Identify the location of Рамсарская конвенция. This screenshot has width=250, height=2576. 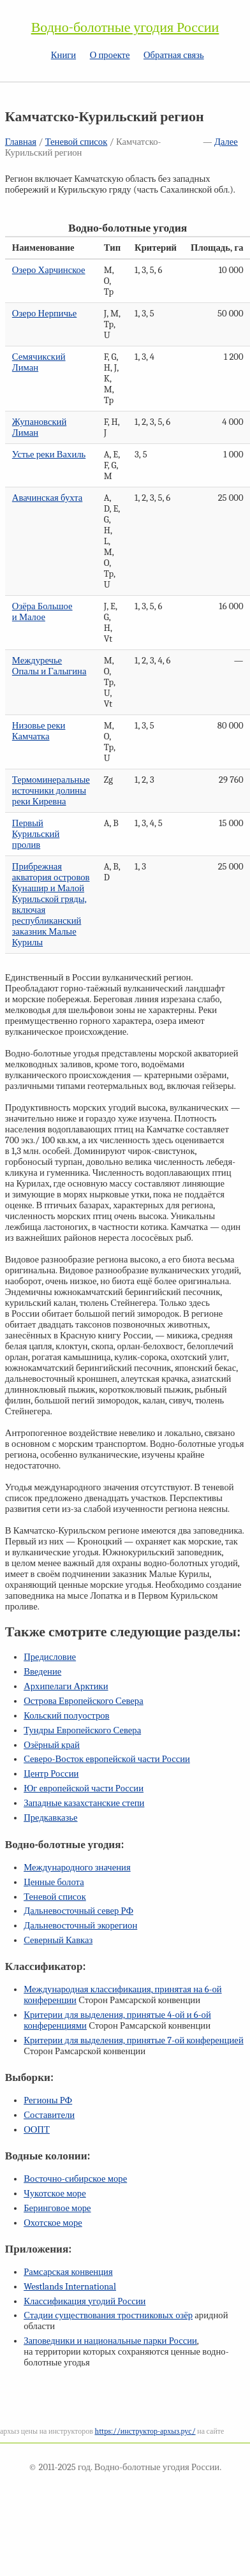
(68, 2272).